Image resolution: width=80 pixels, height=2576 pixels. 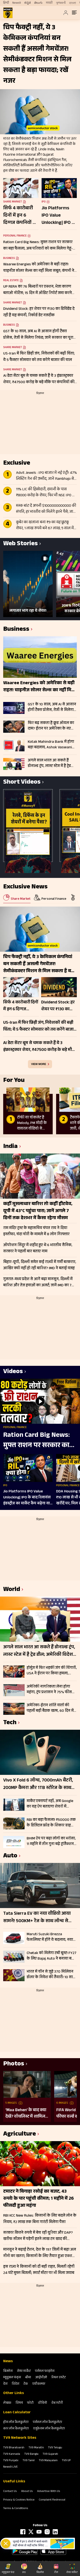 What do you see at coordinates (51, 1956) in the screenshot?
I see `Chetak को मिलेगा टर्बो बूस्ट! FY27 के लिए Bajaj Auto ने बनाया बड़ा प्लान; 125cc+ सेगमेंट पर भी रहेगा फोकस` at bounding box center [51, 1956].